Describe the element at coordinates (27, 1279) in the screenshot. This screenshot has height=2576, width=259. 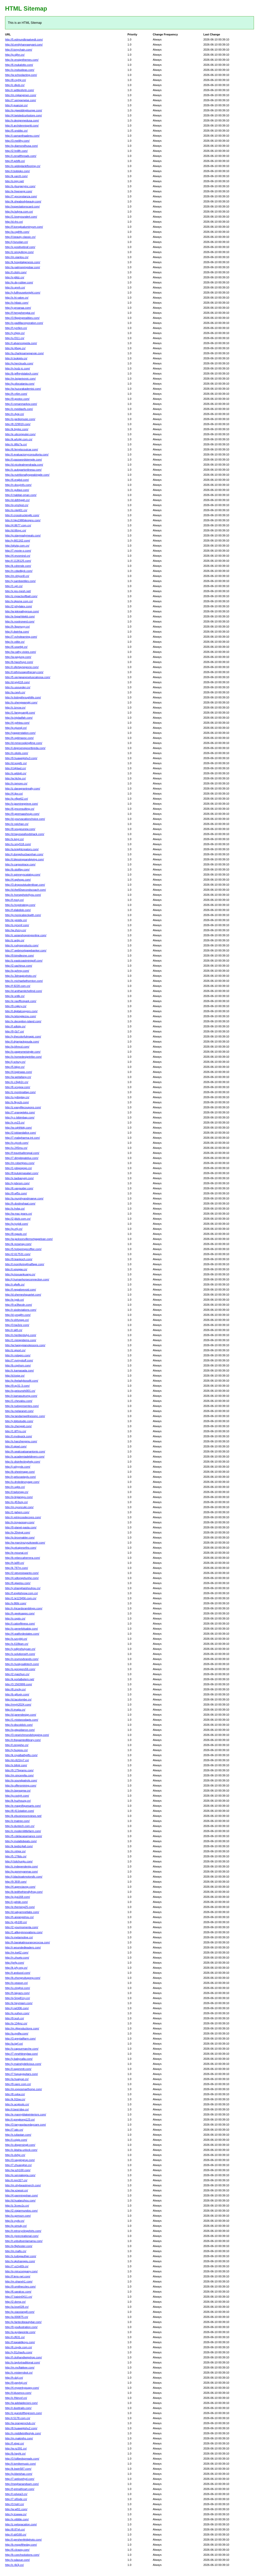
I see `http://j.humanhorseconnection.com/` at that location.